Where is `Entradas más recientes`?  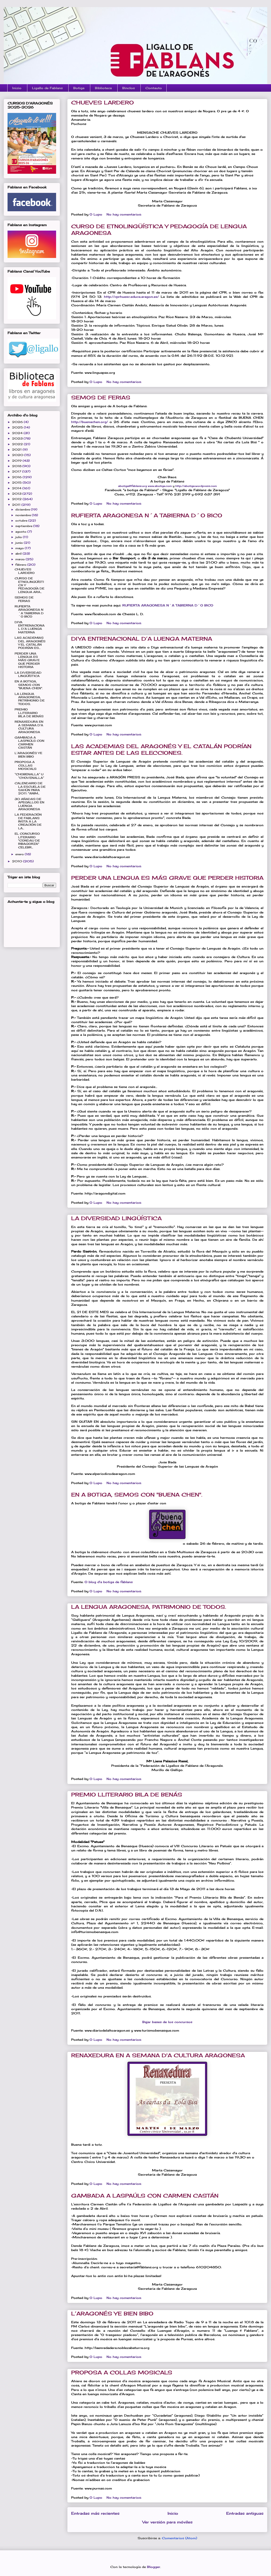 Entradas más recientes is located at coordinates (95, 2513).